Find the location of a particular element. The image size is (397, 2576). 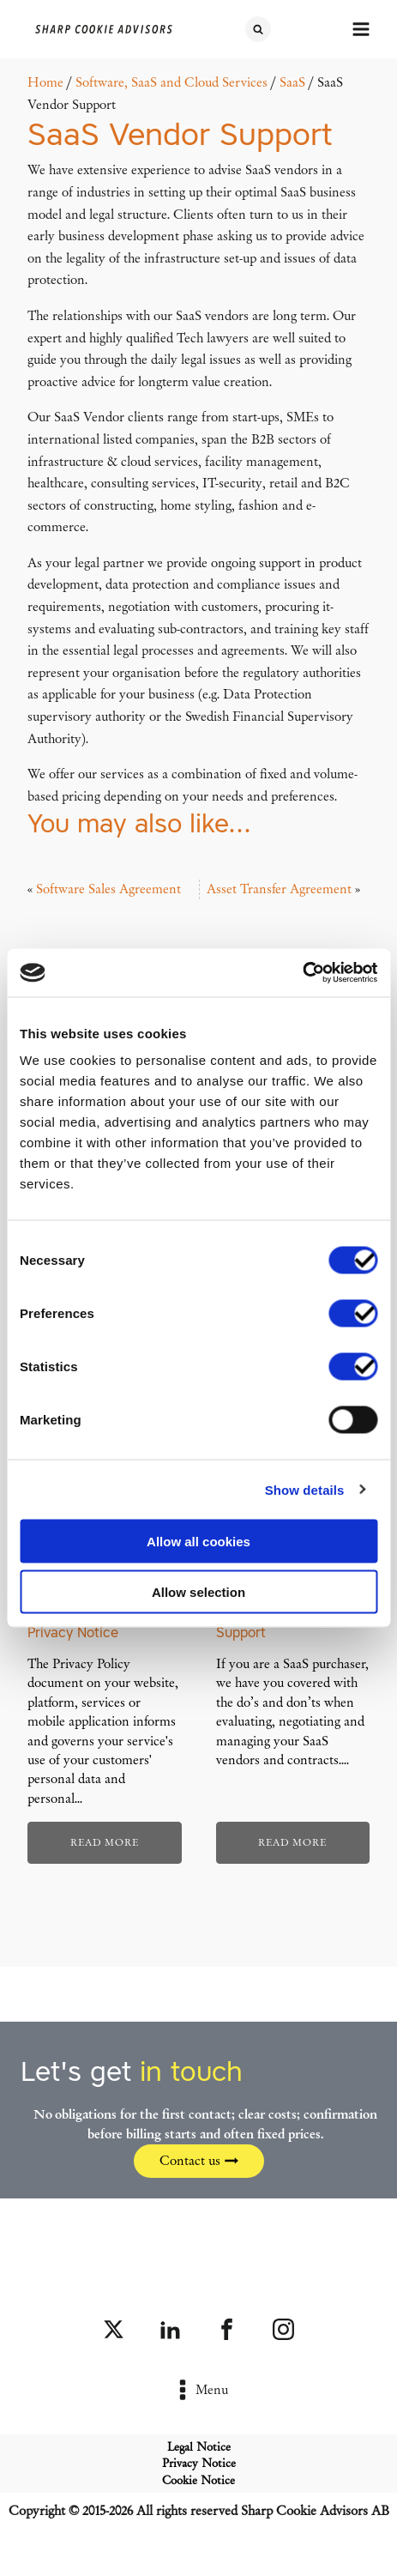

Asset Transfer Agreement is located at coordinates (279, 889).